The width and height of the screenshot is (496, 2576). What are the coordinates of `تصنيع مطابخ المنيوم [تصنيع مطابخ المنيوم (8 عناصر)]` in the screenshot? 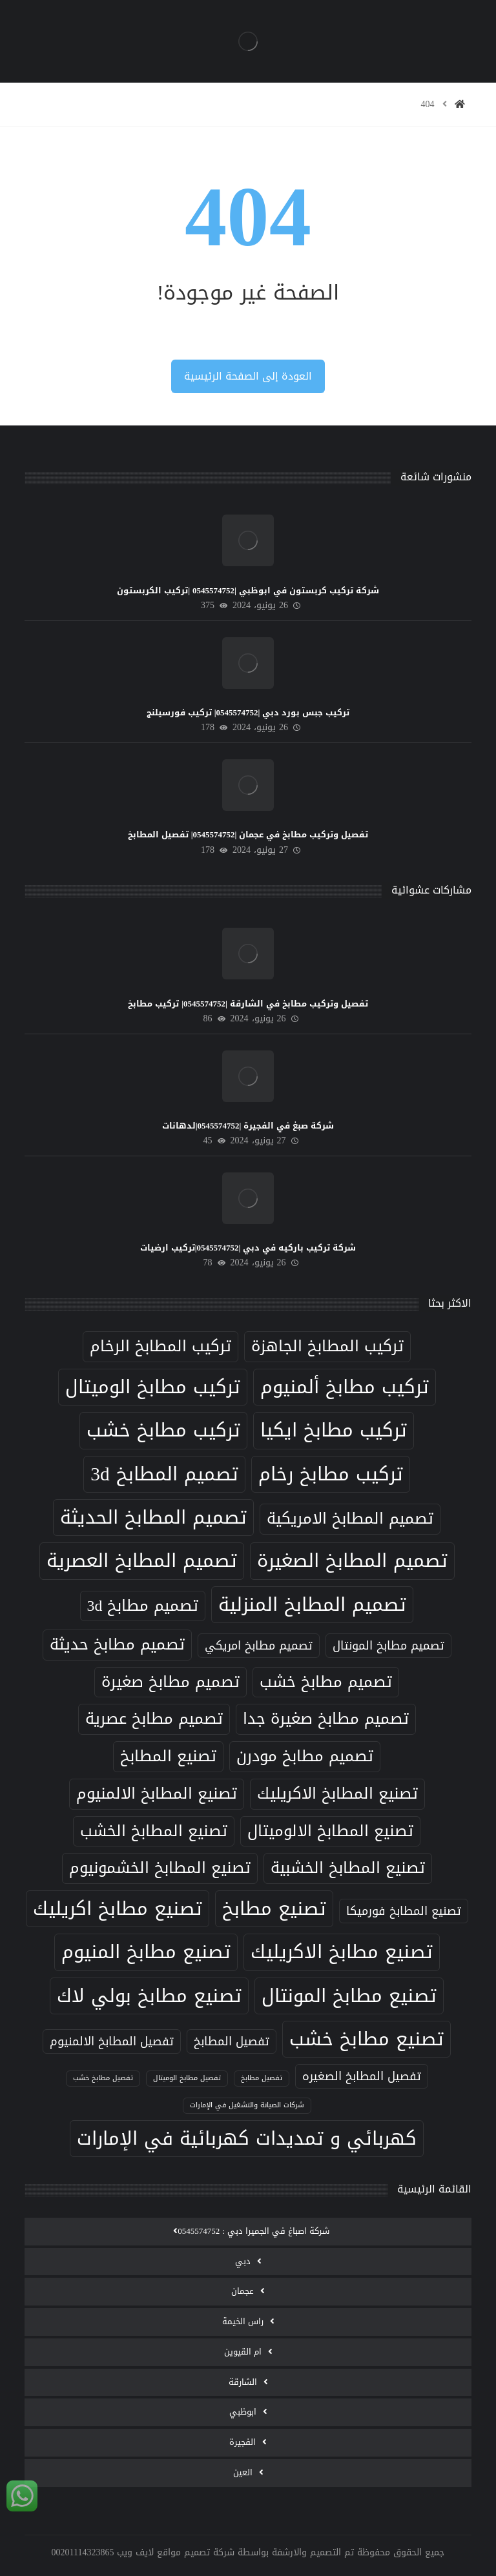 It's located at (146, 1952).